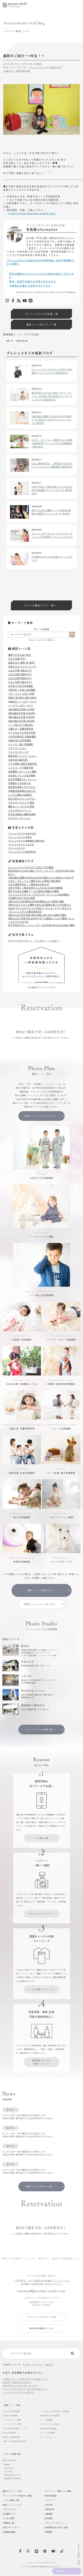  Describe the element at coordinates (21, 798) in the screenshot. I see `生花で彩るフルールプラン` at that location.